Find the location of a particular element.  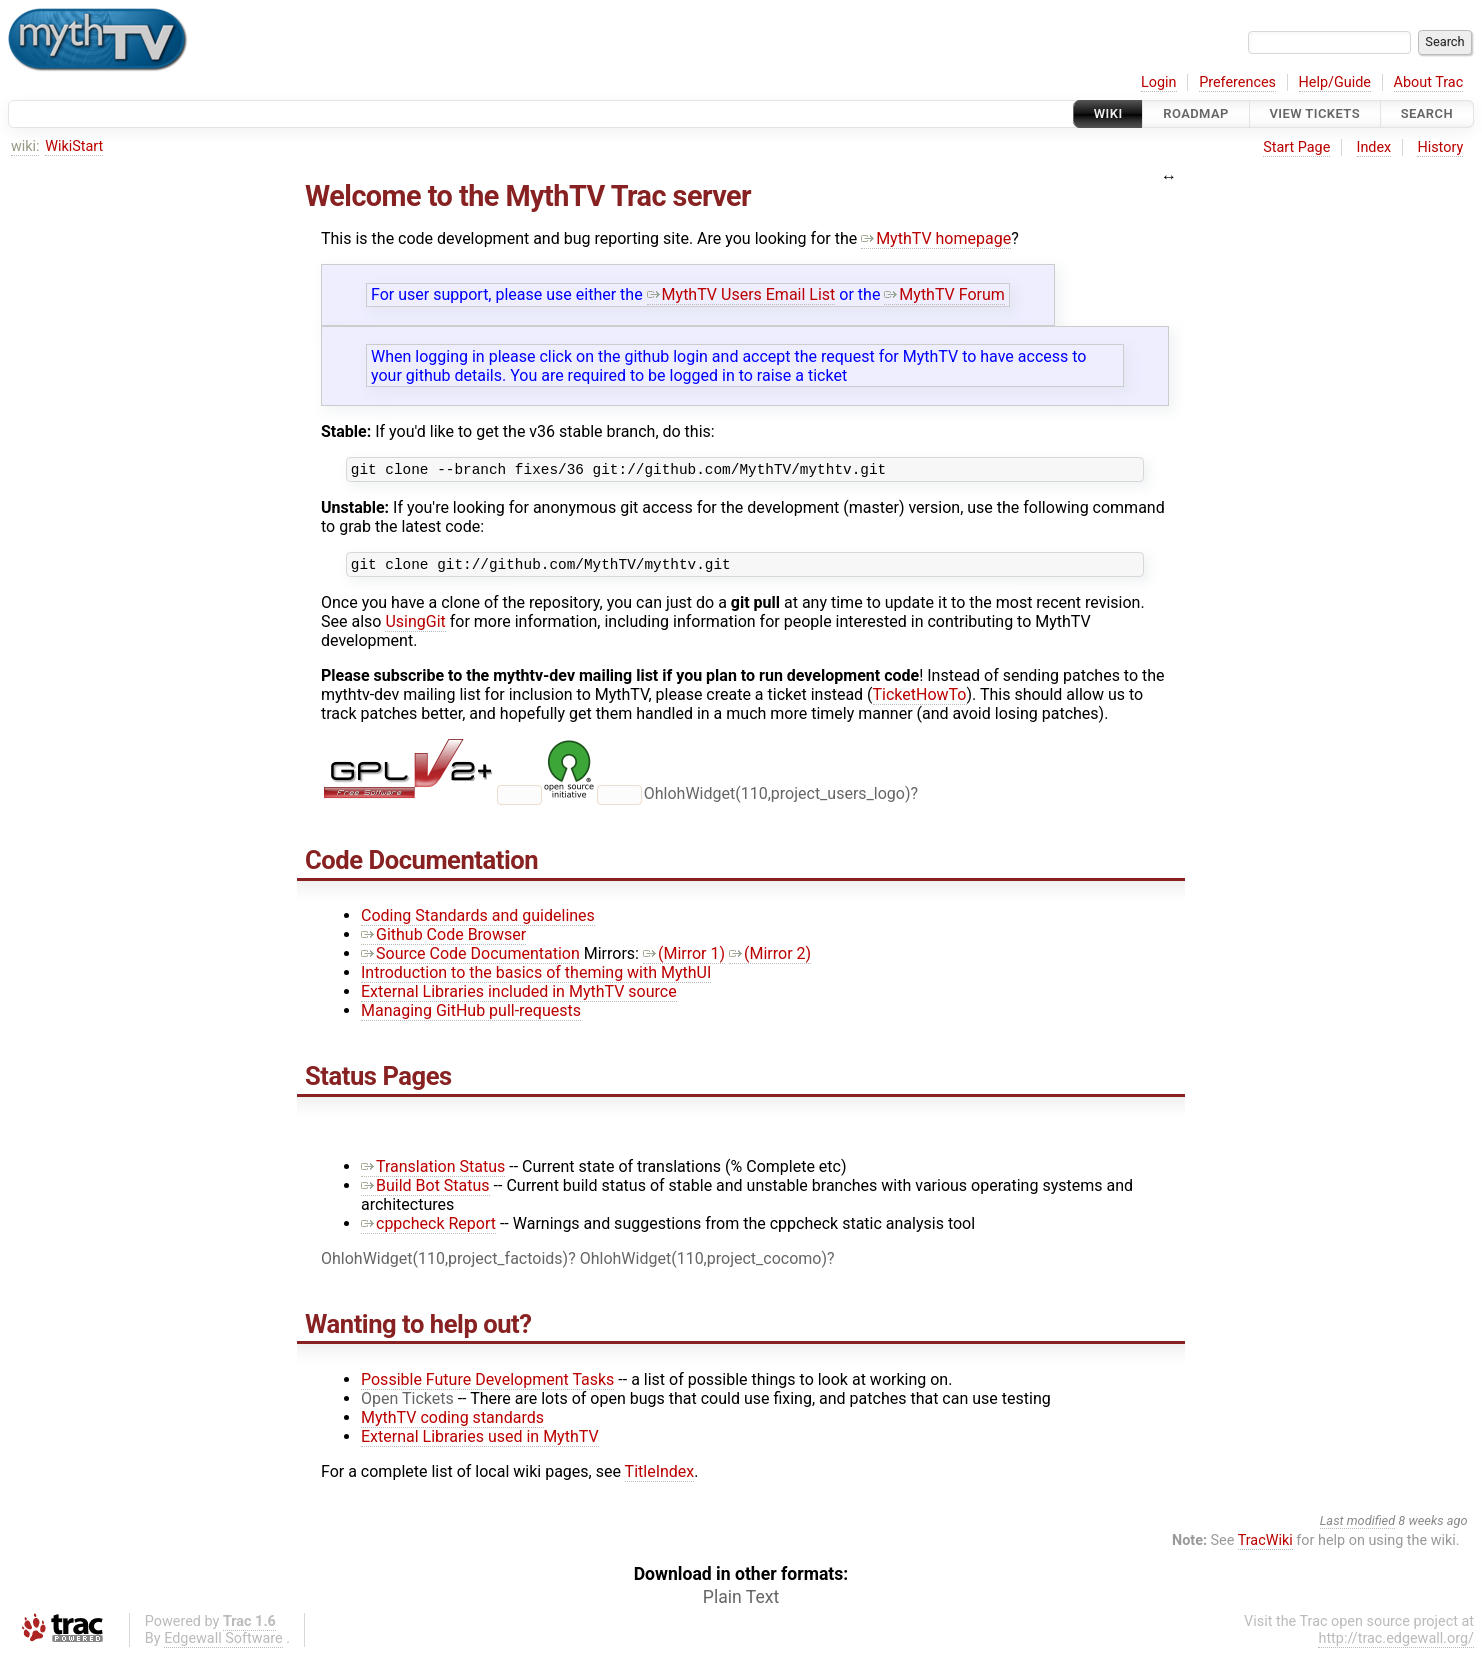

(Mirror 2) is located at coordinates (770, 959).